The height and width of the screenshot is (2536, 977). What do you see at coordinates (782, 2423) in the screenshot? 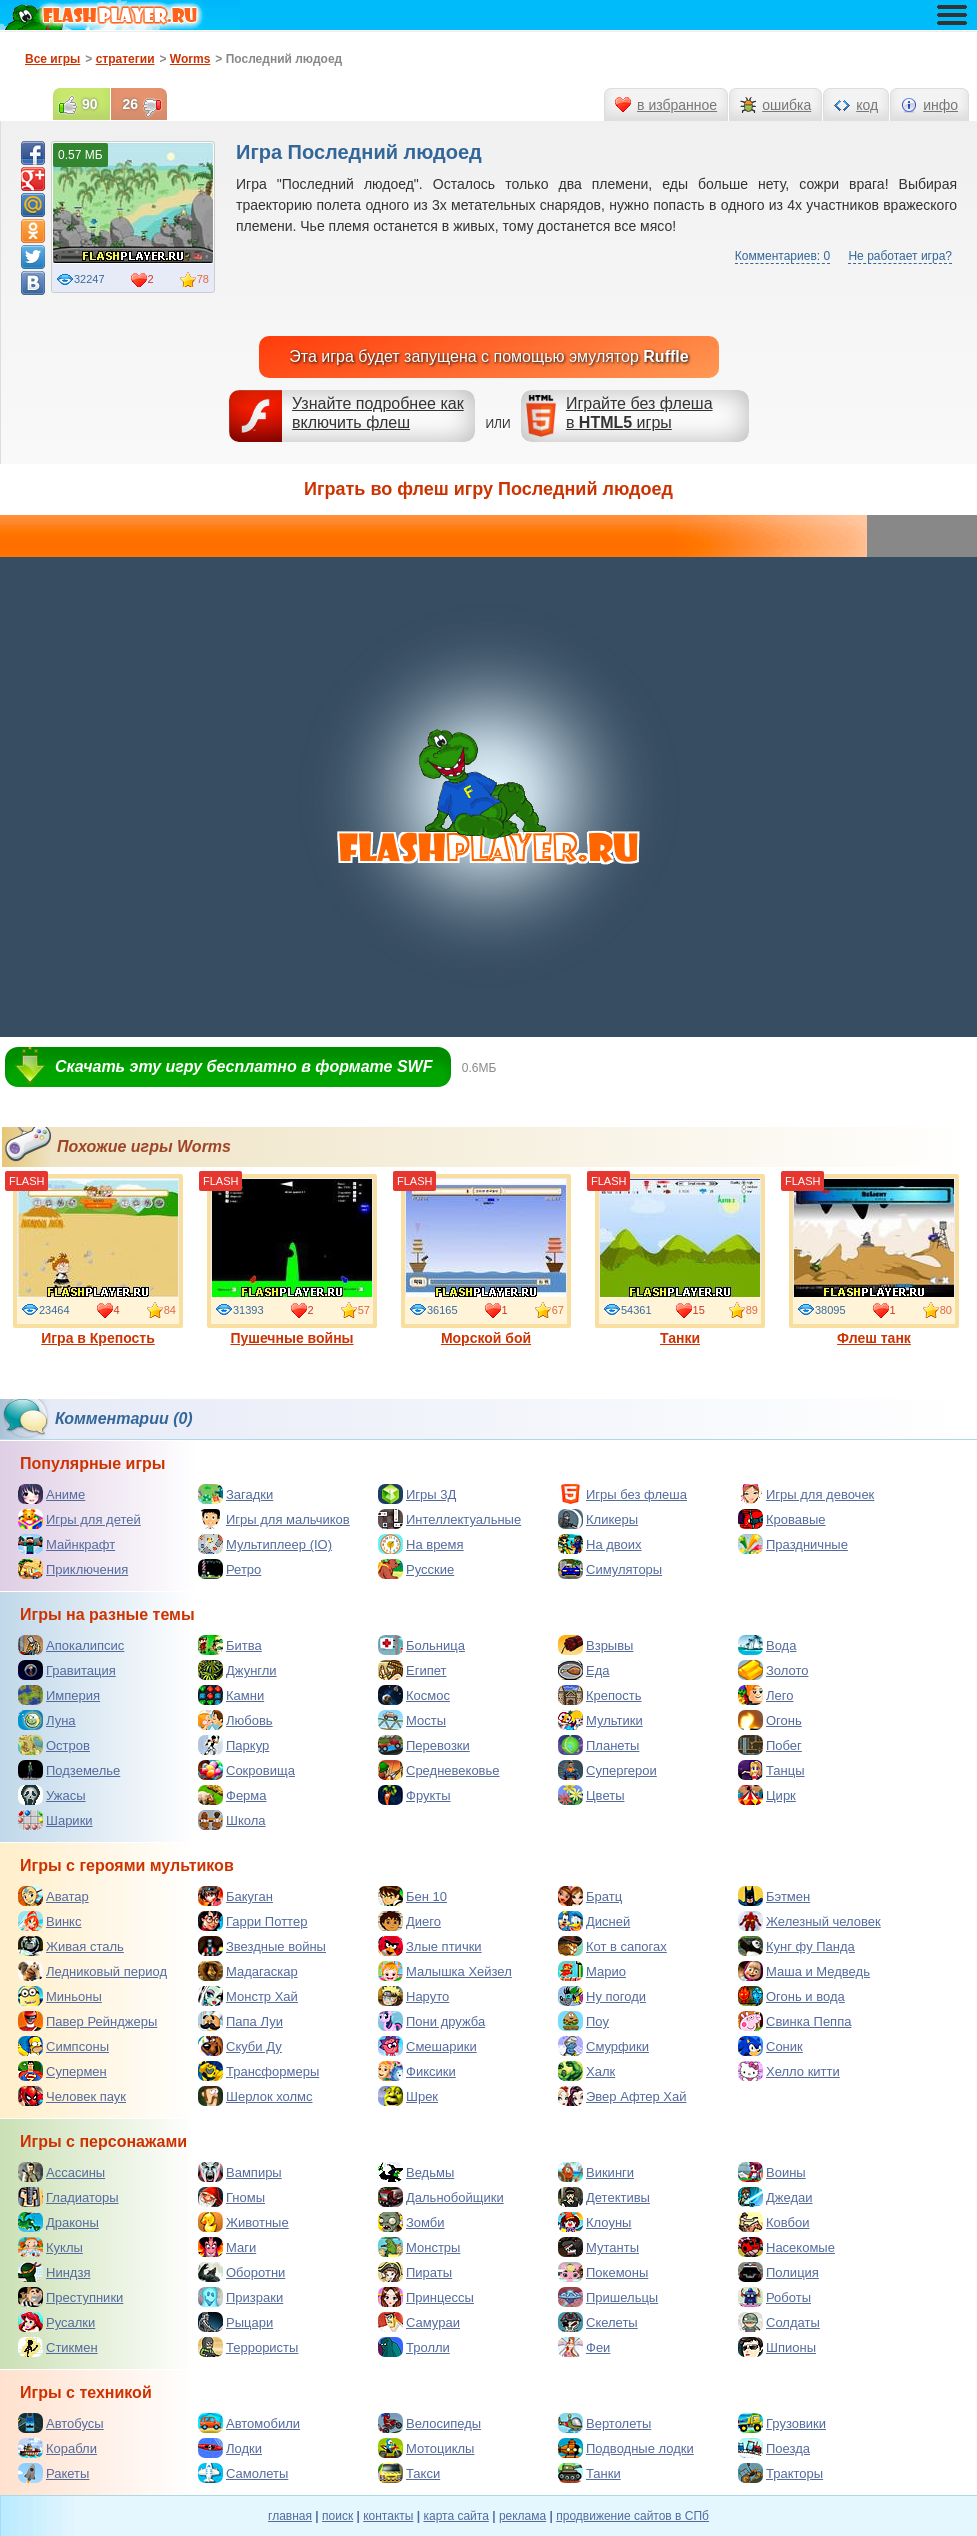
I see `Грузовики` at bounding box center [782, 2423].